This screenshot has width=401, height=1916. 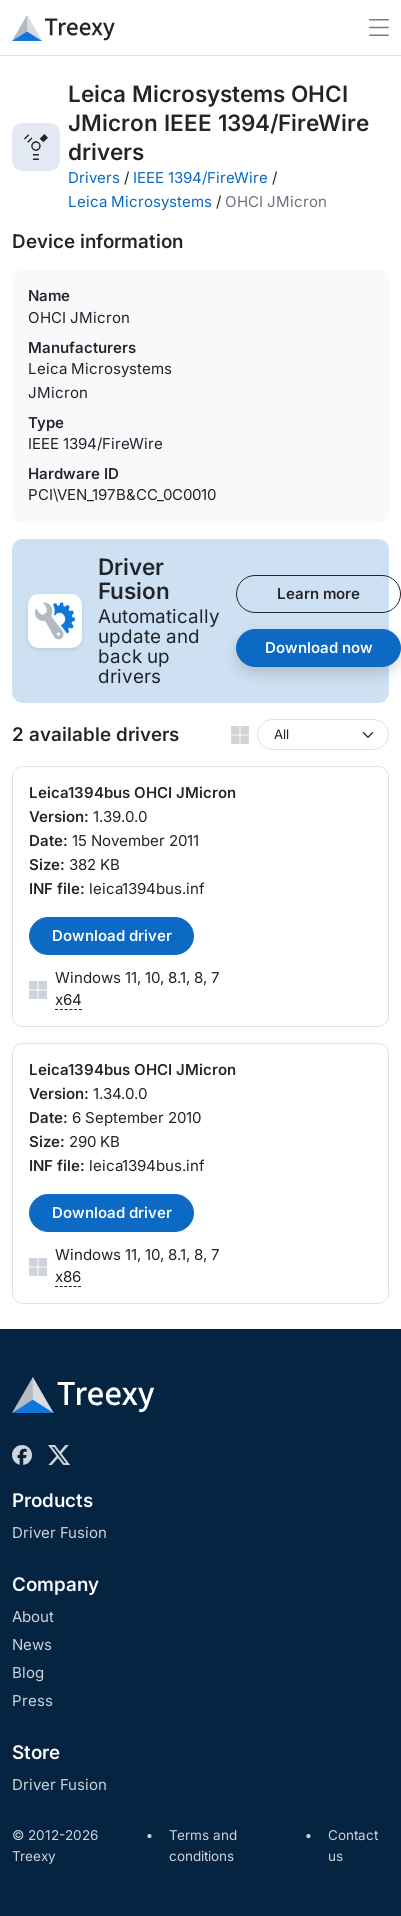 I want to click on IEEE 1394/FireWire, so click(x=200, y=177).